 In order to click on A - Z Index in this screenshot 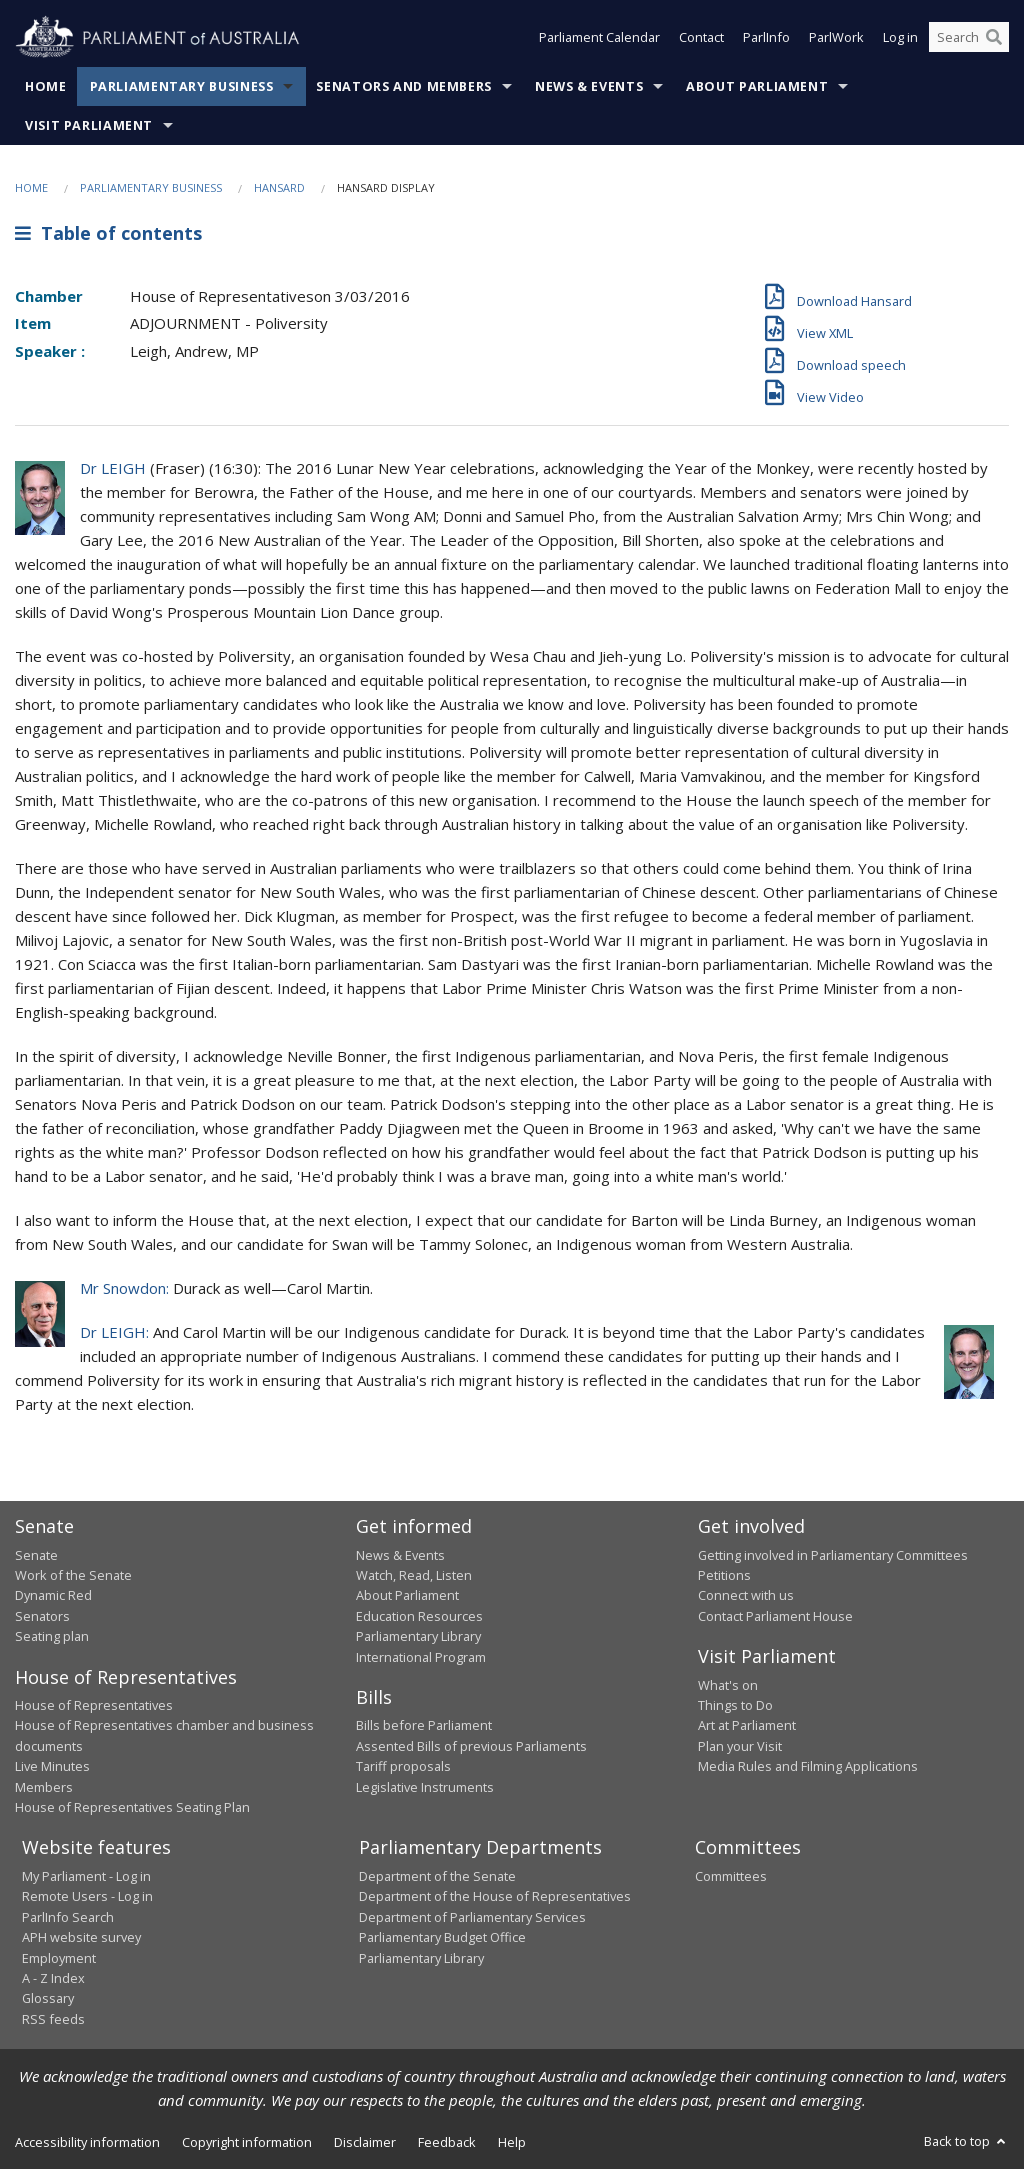, I will do `click(53, 1978)`.